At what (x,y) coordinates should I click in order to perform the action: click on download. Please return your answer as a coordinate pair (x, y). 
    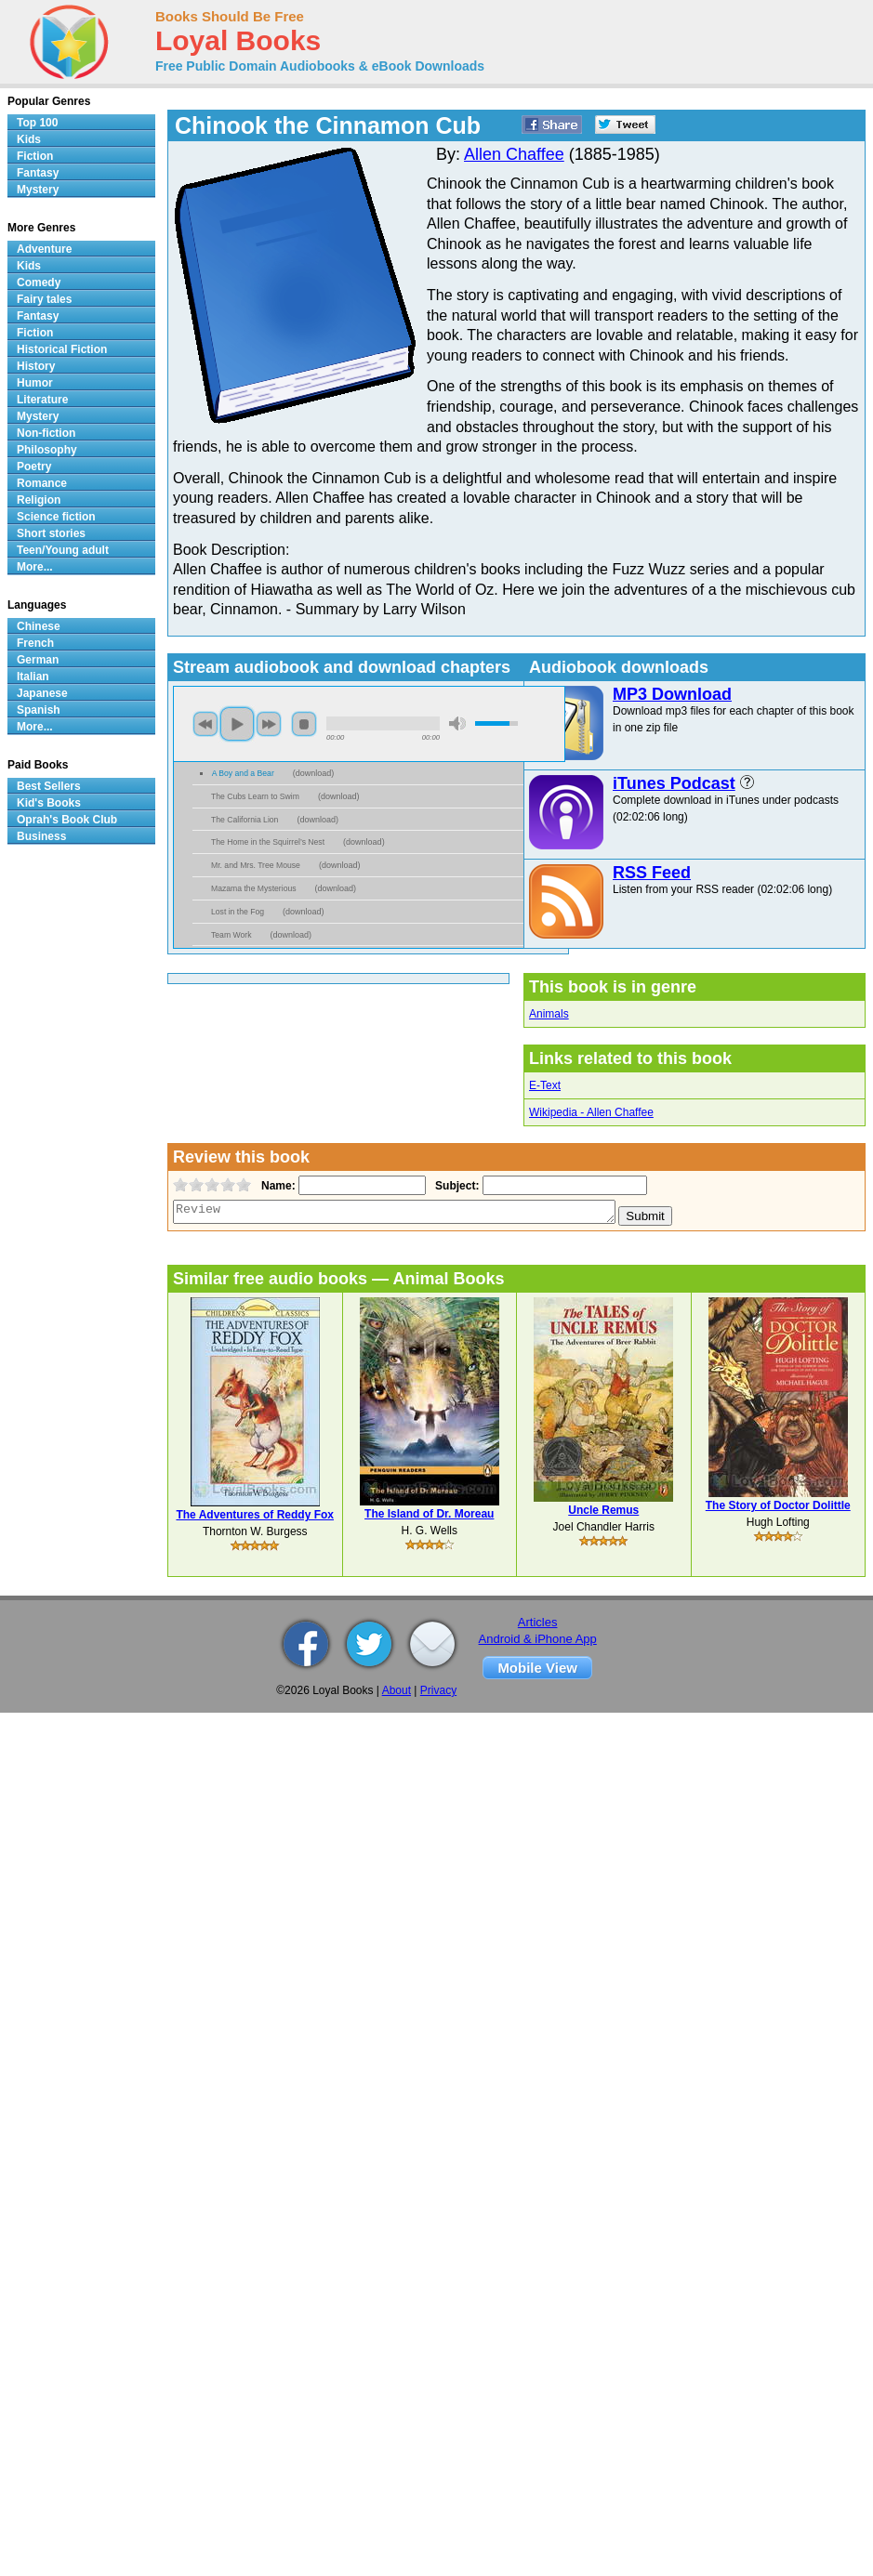
    Looking at the image, I should click on (314, 773).